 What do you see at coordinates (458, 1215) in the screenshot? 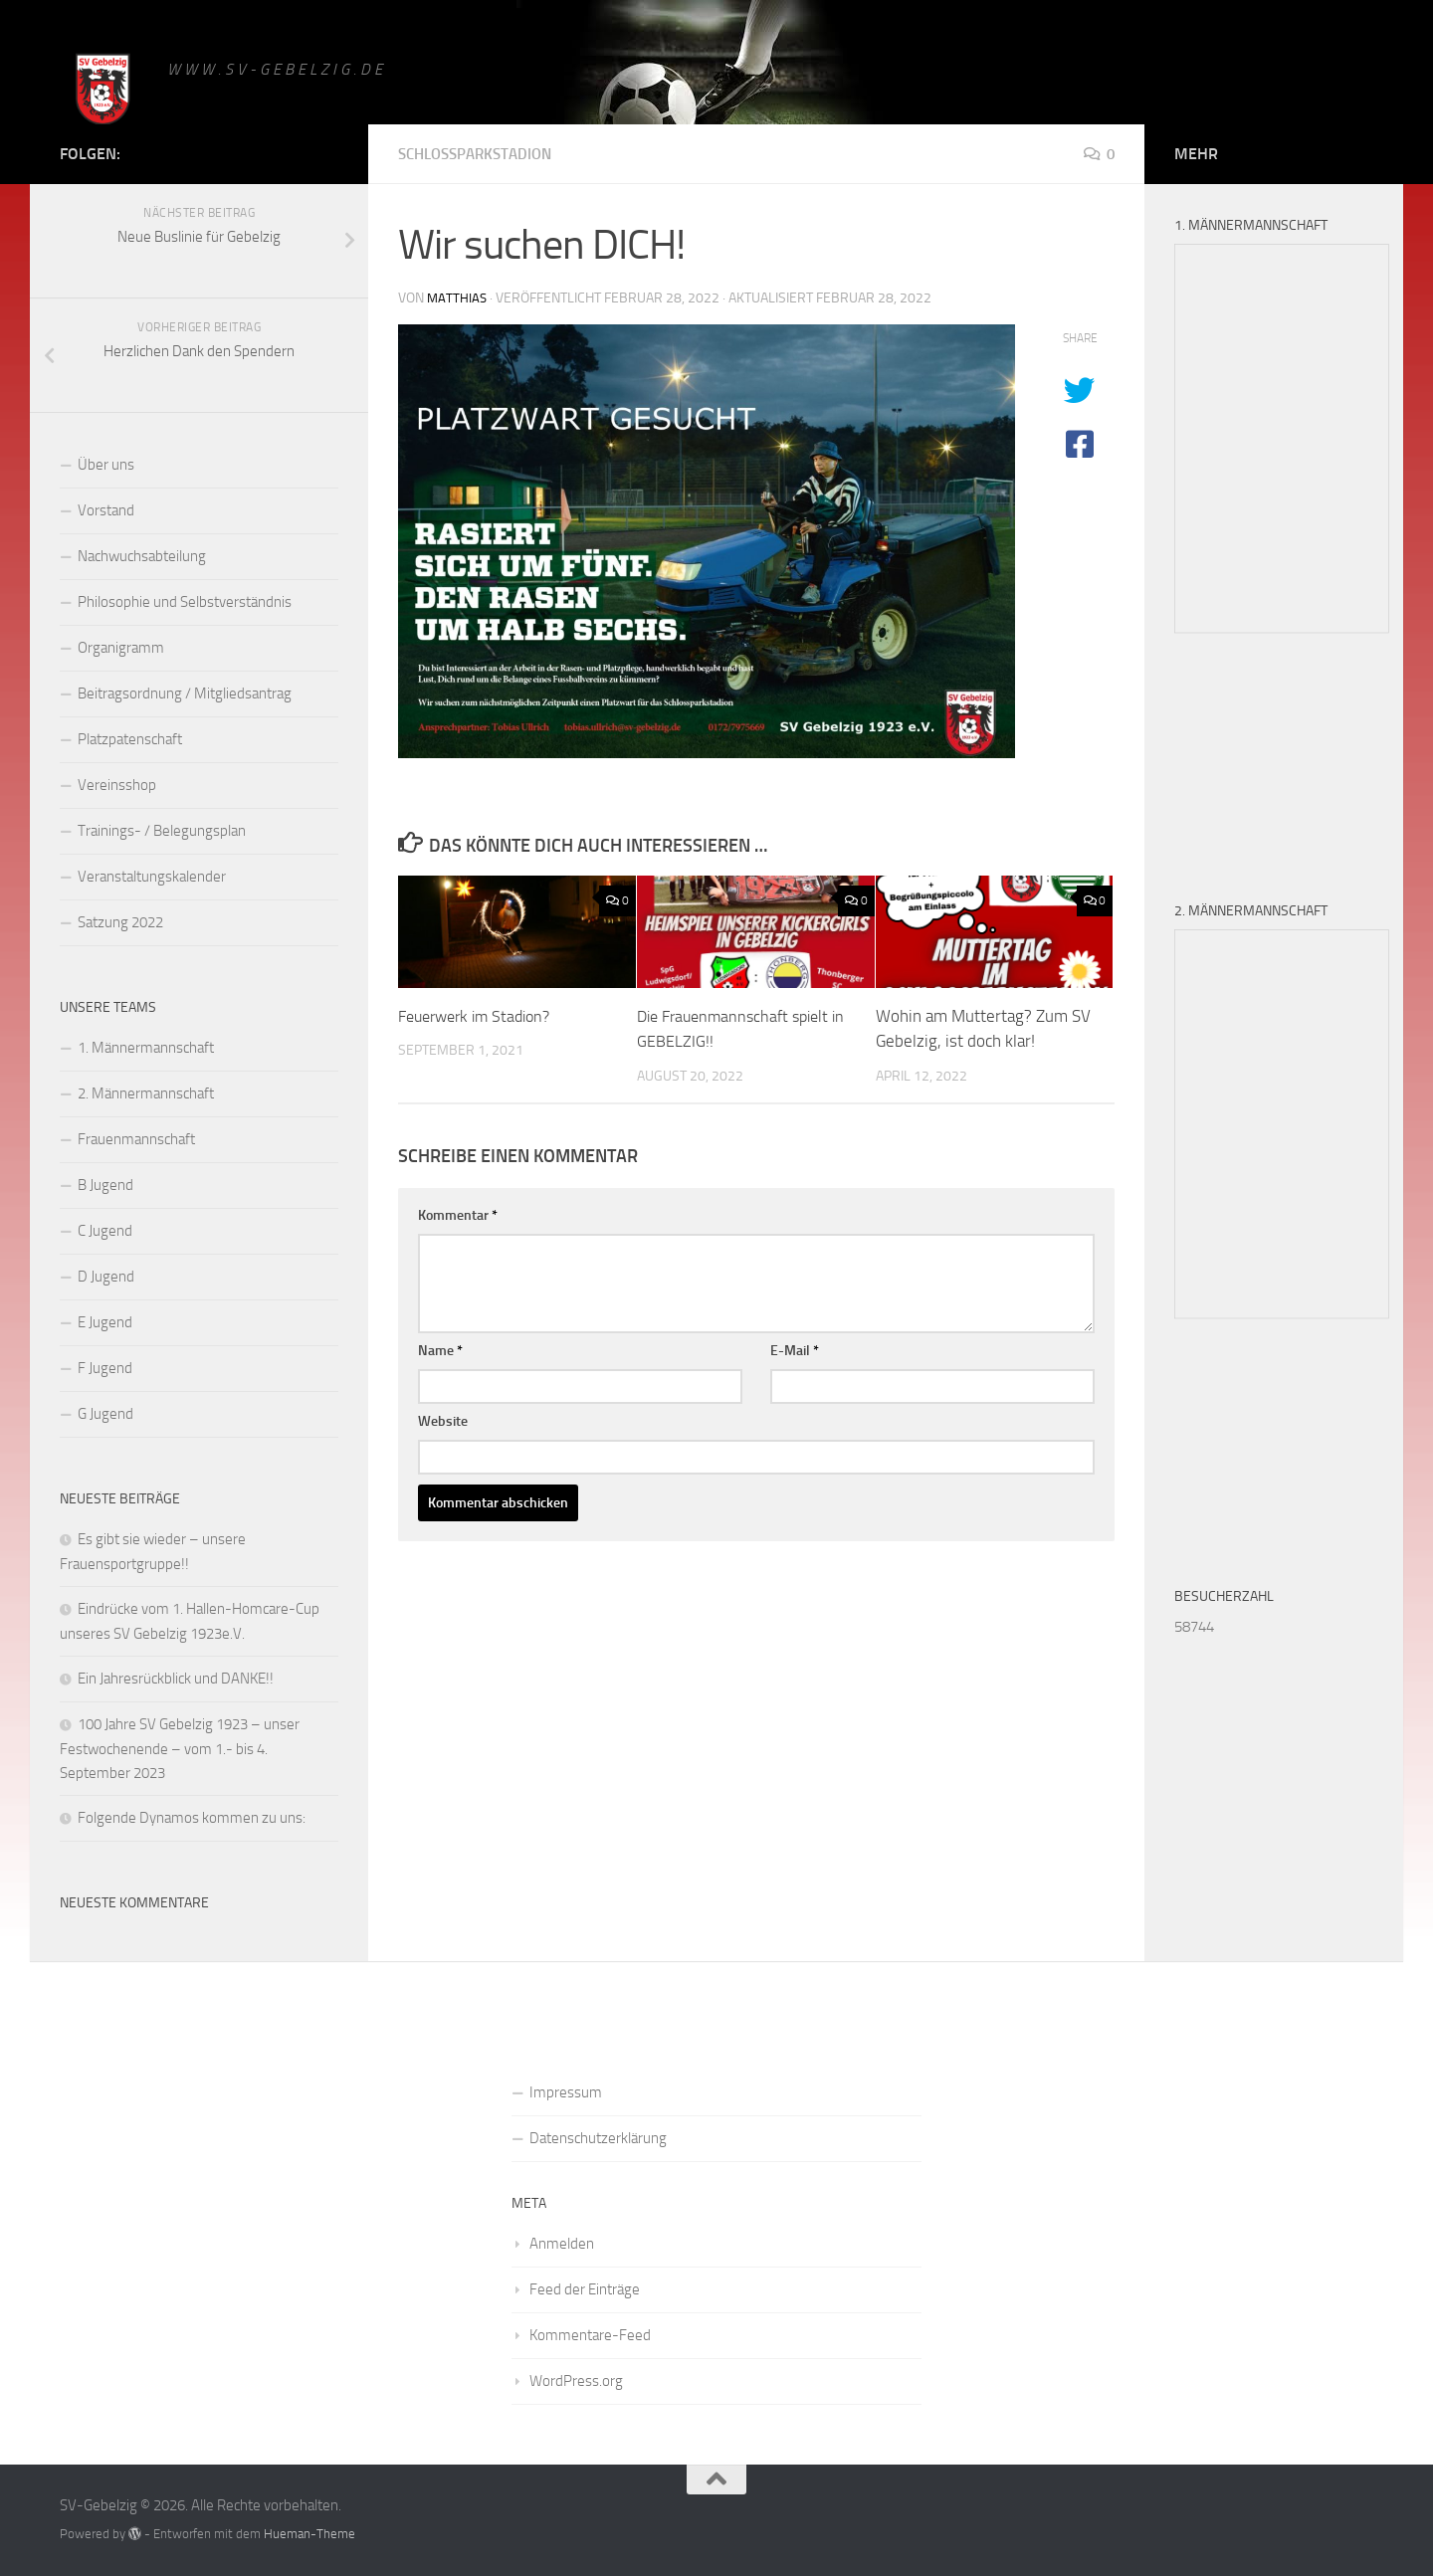
I see `Kommentar` at bounding box center [458, 1215].